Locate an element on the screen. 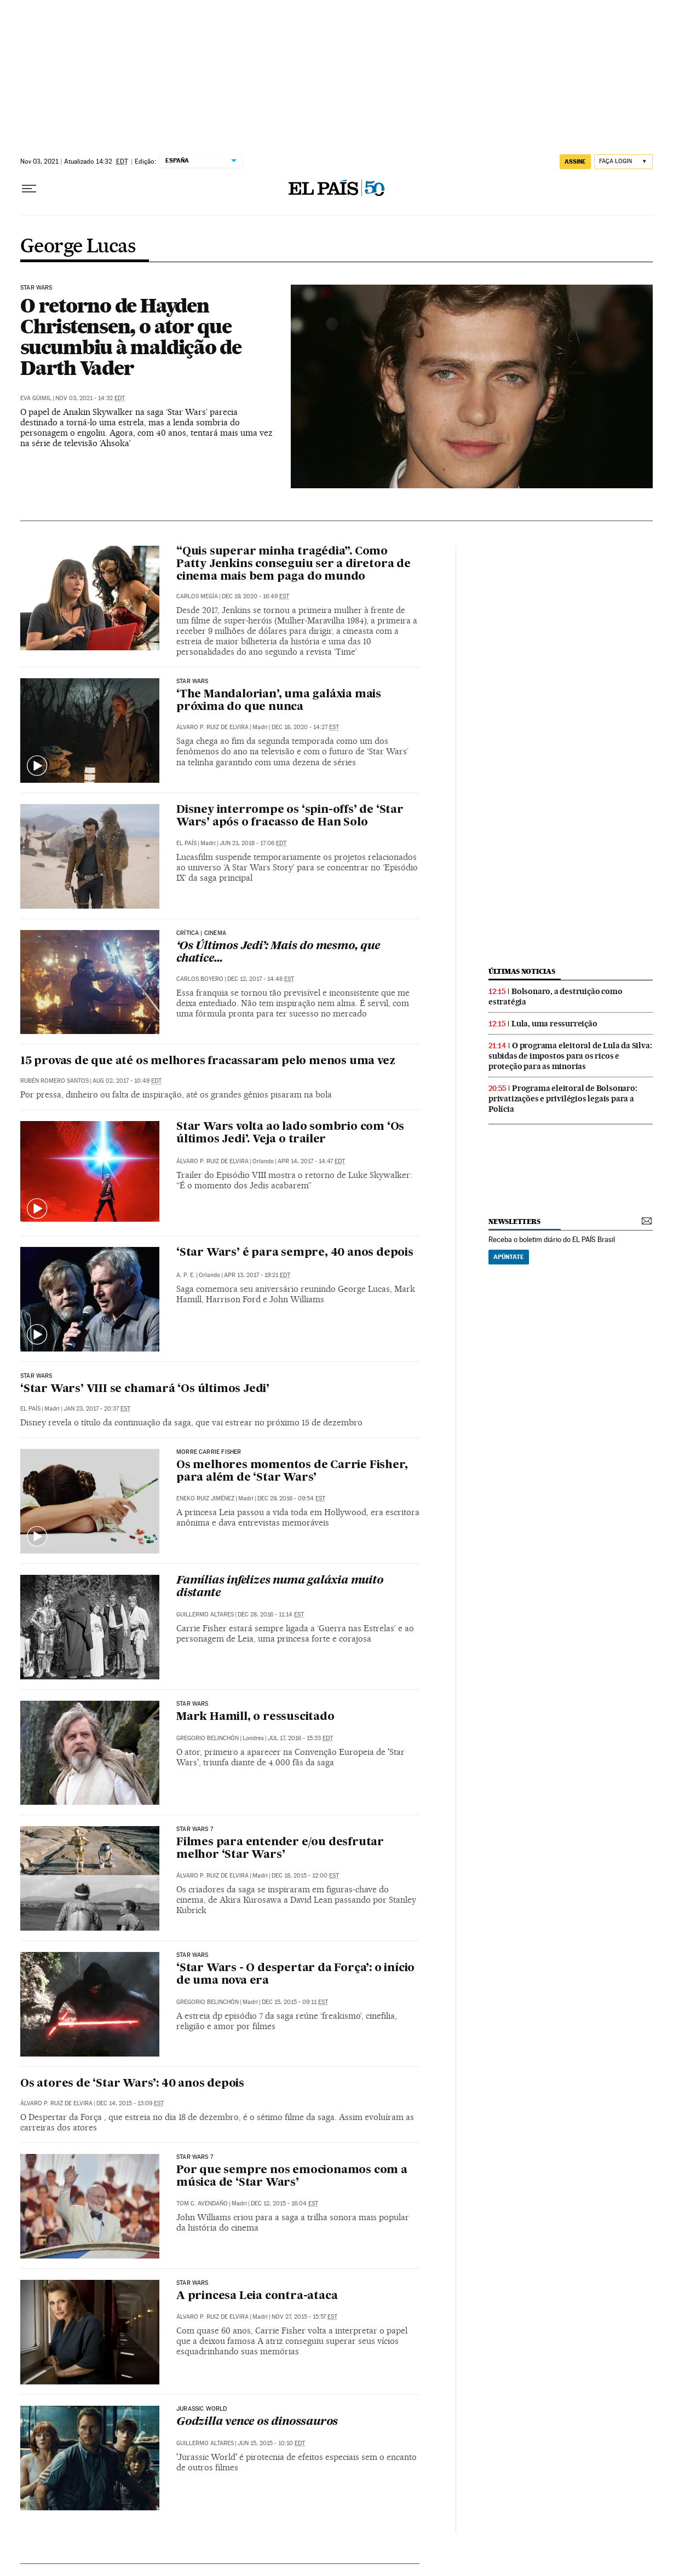 The height and width of the screenshot is (2576, 673). Programa eleitoral de Bolsonaro: privatizações e privilégios legais para a Polícia is located at coordinates (562, 1098).